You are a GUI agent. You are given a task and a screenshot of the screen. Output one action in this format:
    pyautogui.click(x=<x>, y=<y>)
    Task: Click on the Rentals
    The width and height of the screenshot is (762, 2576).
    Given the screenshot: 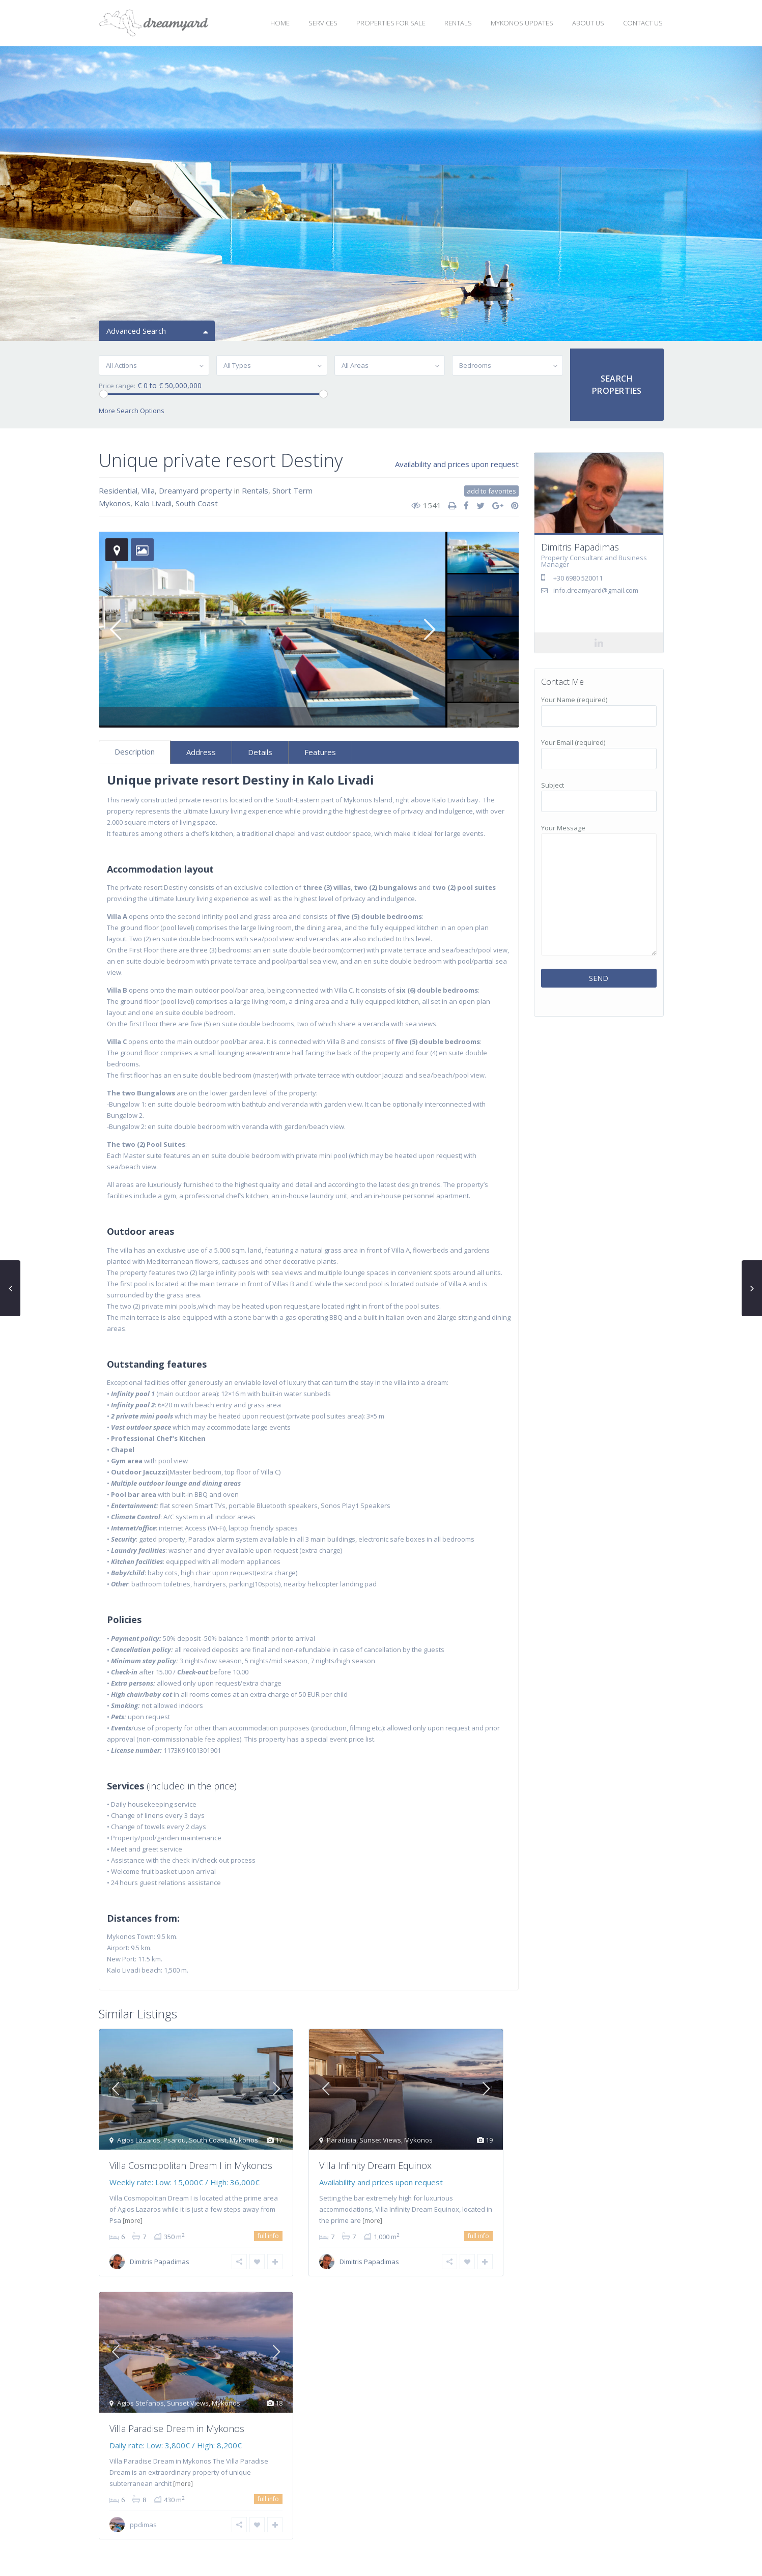 What is the action you would take?
    pyautogui.click(x=255, y=490)
    